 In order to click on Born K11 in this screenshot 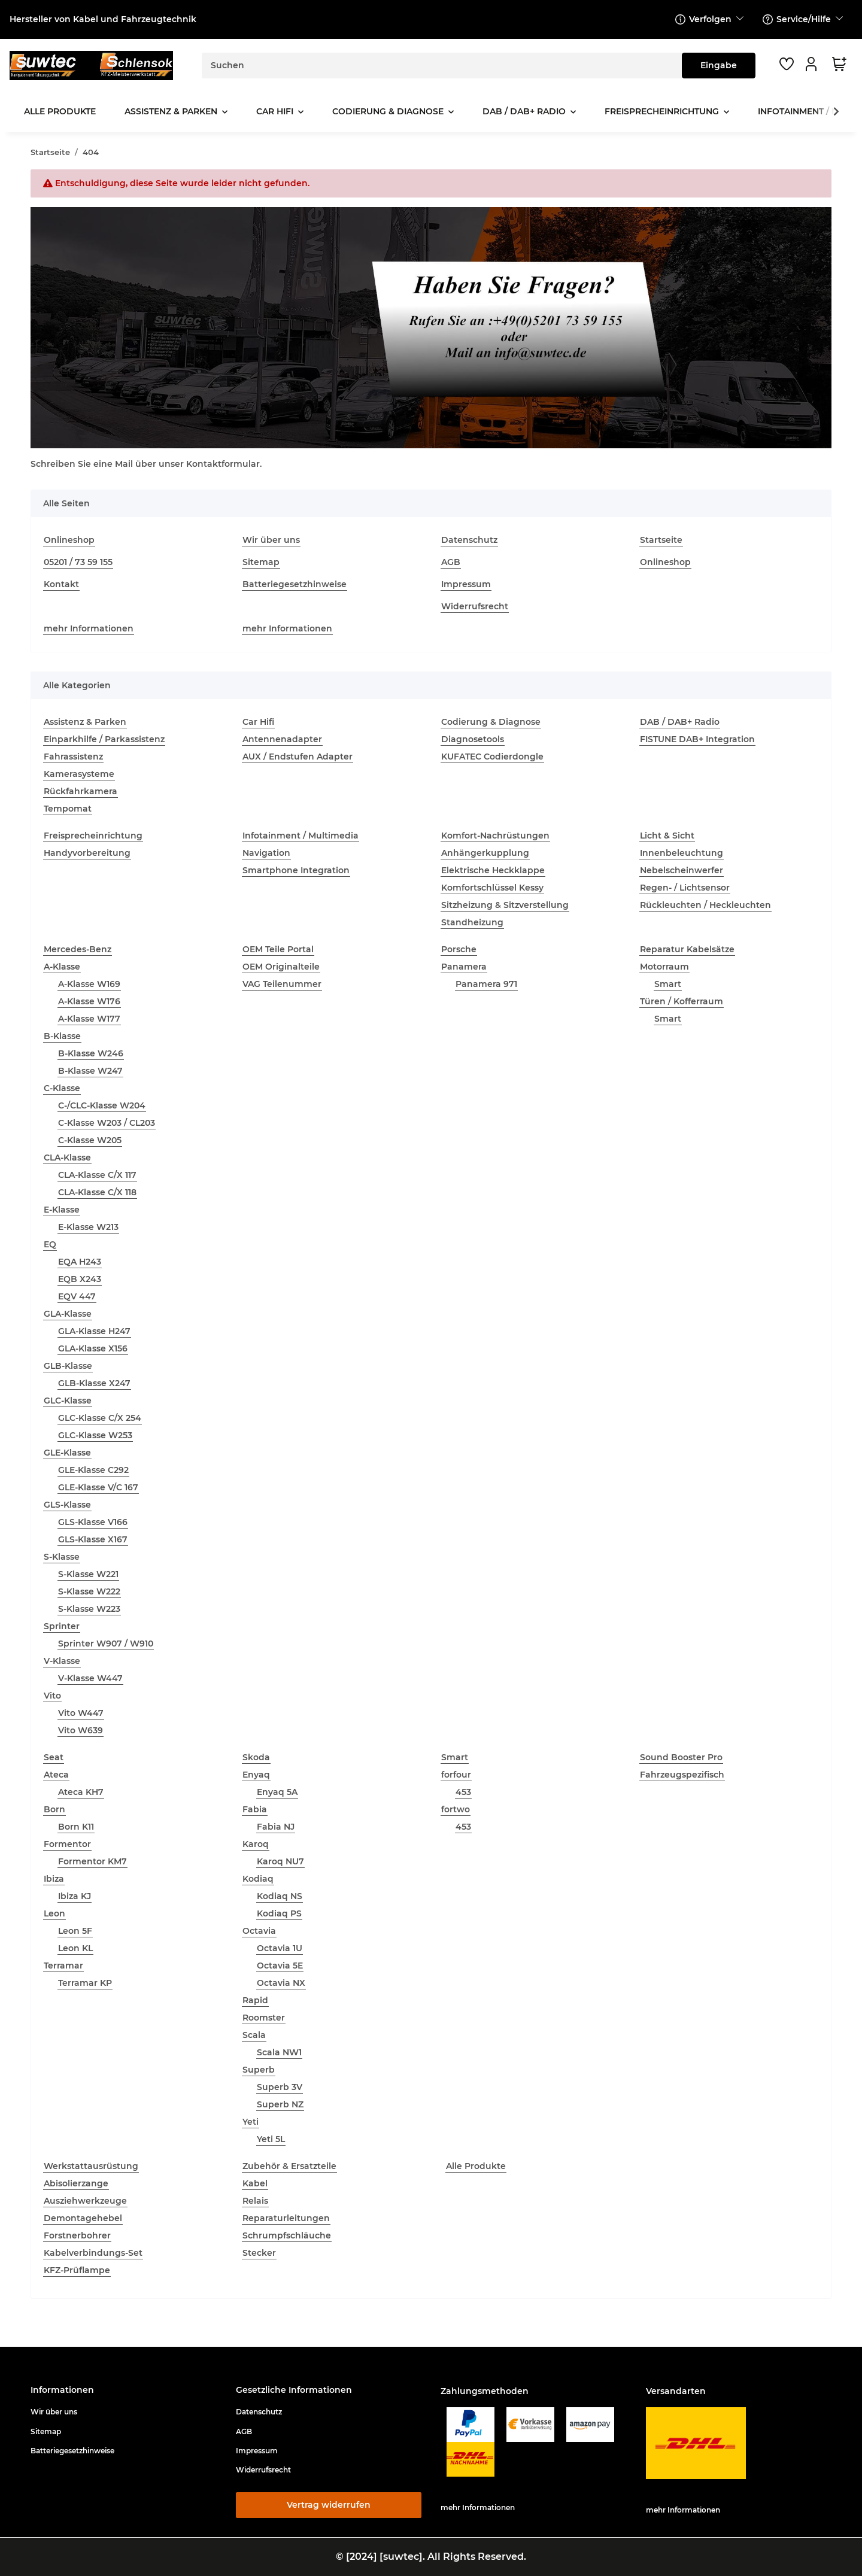, I will do `click(76, 1826)`.